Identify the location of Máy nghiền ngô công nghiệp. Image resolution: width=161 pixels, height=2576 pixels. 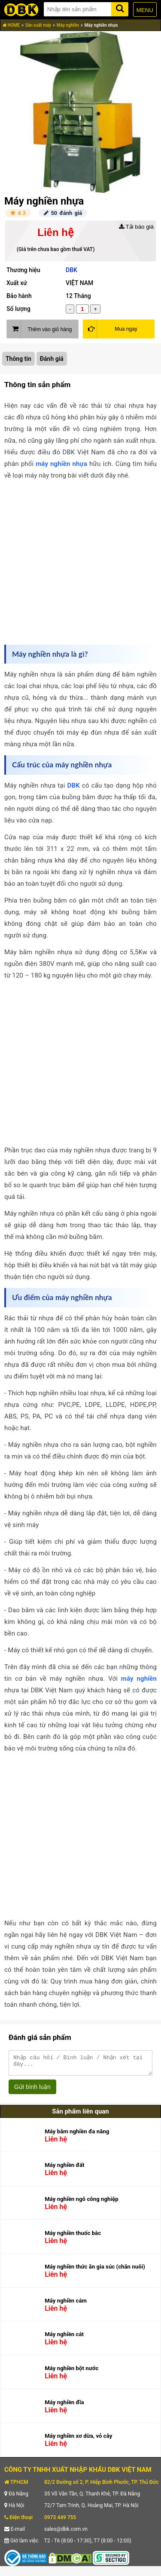
(81, 2203).